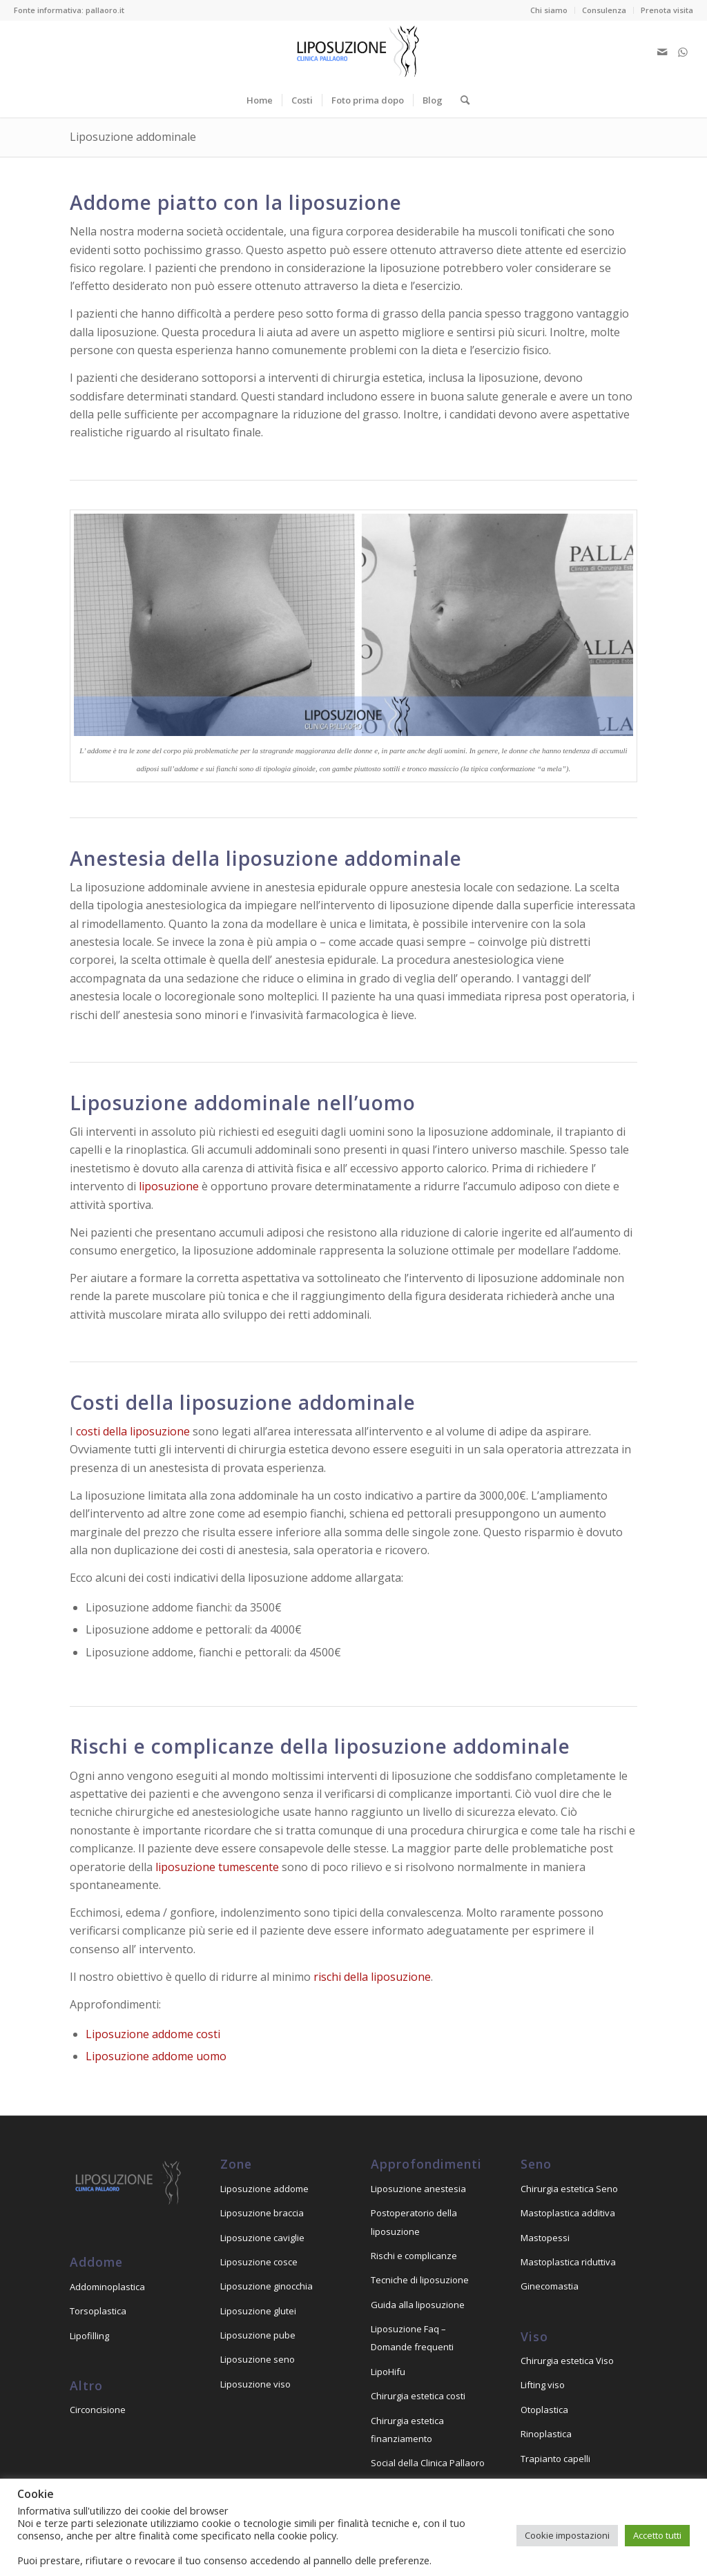  Describe the element at coordinates (266, 2286) in the screenshot. I see `Liposuzione ginocchia` at that location.